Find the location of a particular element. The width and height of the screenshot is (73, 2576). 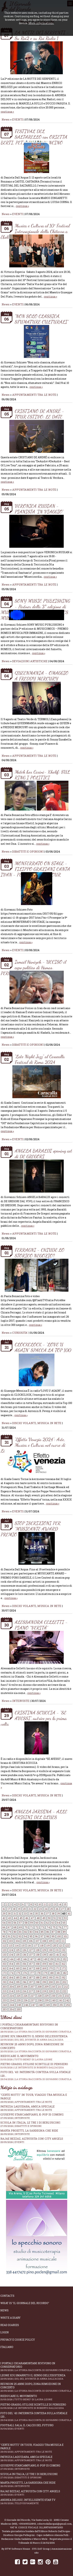

Privacy e Cookie Policy is located at coordinates (17, 2339).